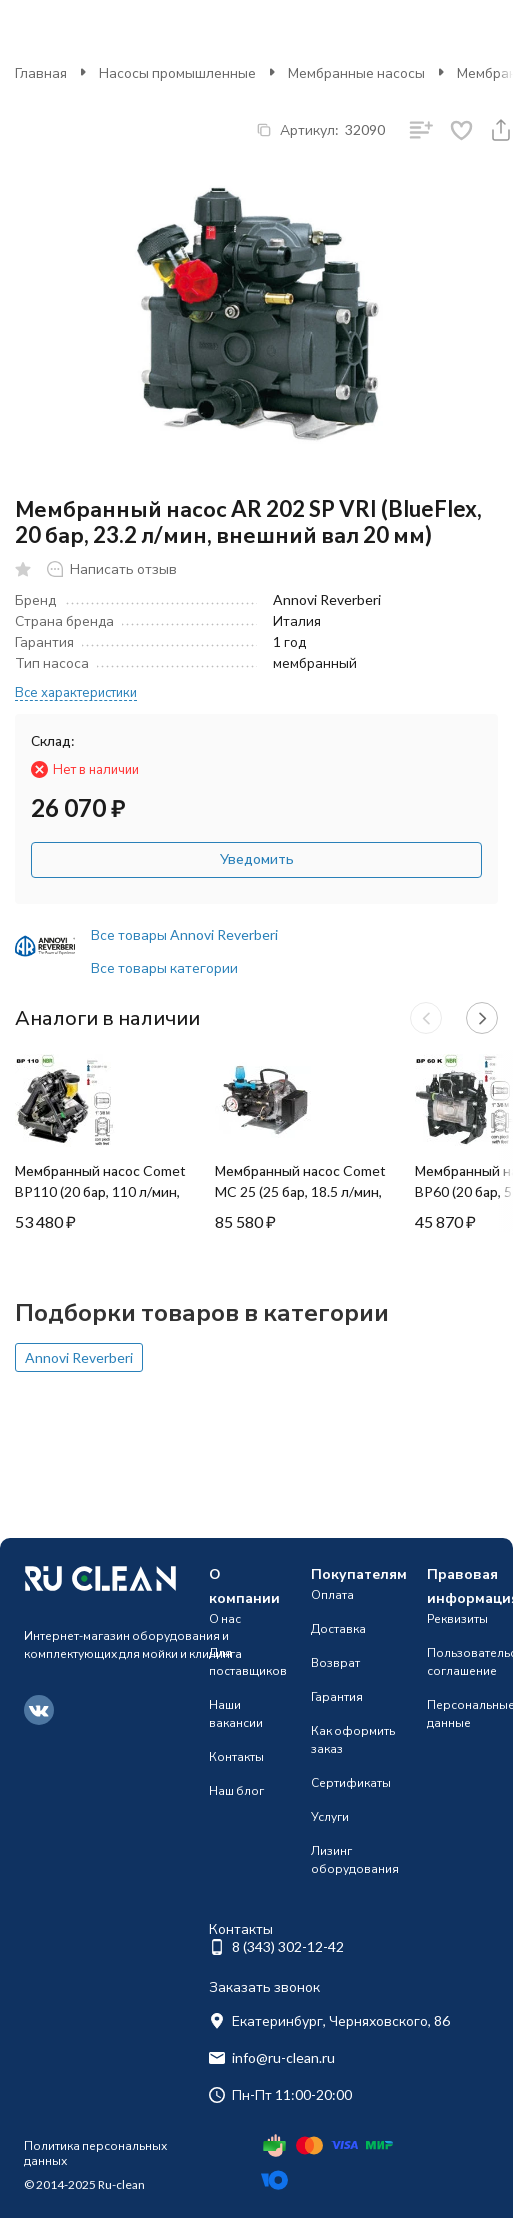 The height and width of the screenshot is (2226, 513). Describe the element at coordinates (100, 1191) in the screenshot. I see `Мембранный насос Comet BP110 (20 бар, 110 л/мин, ВОМ 1"3/8)` at that location.